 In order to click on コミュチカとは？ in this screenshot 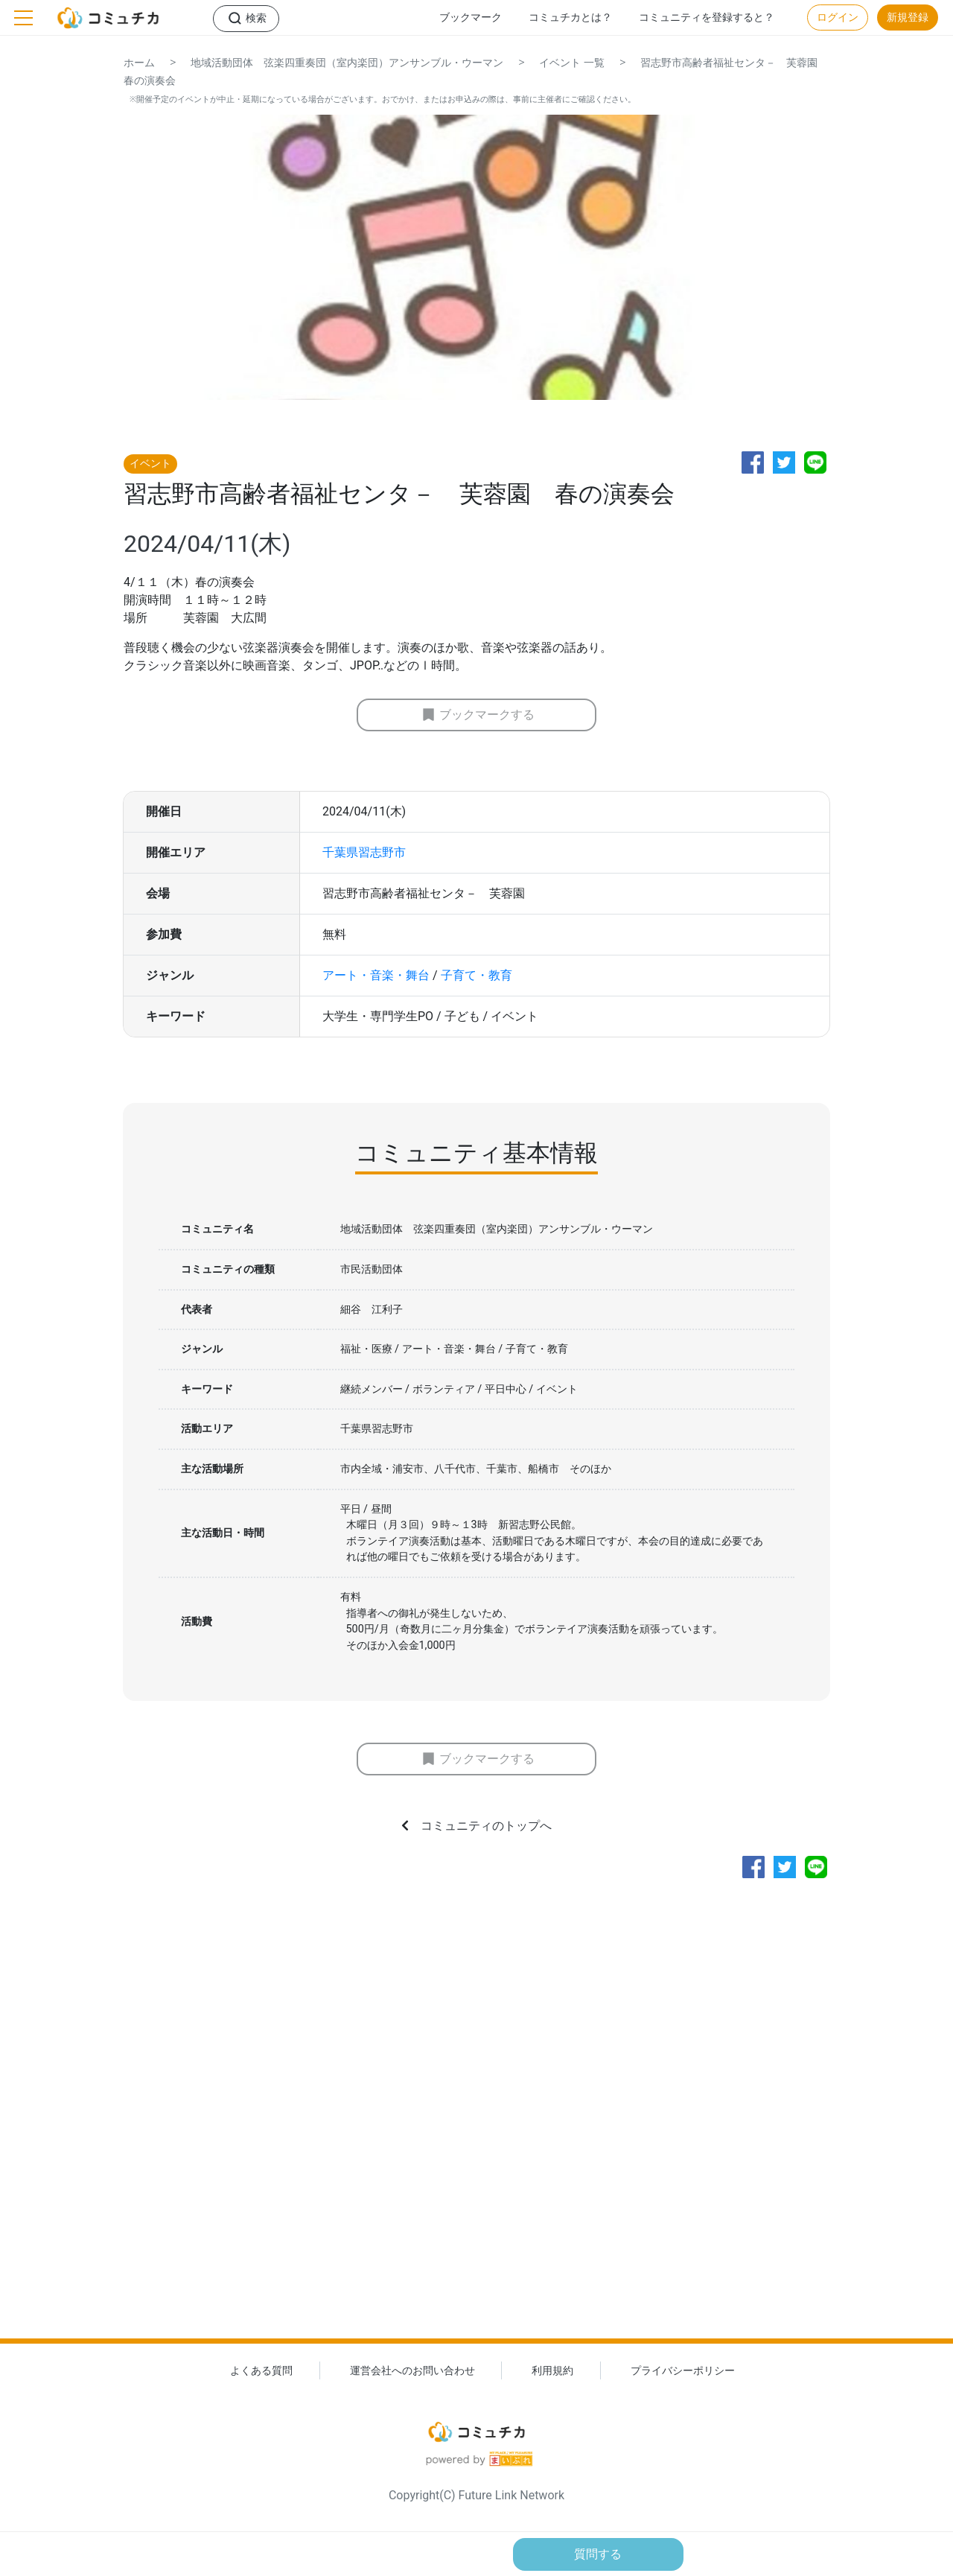, I will do `click(570, 17)`.